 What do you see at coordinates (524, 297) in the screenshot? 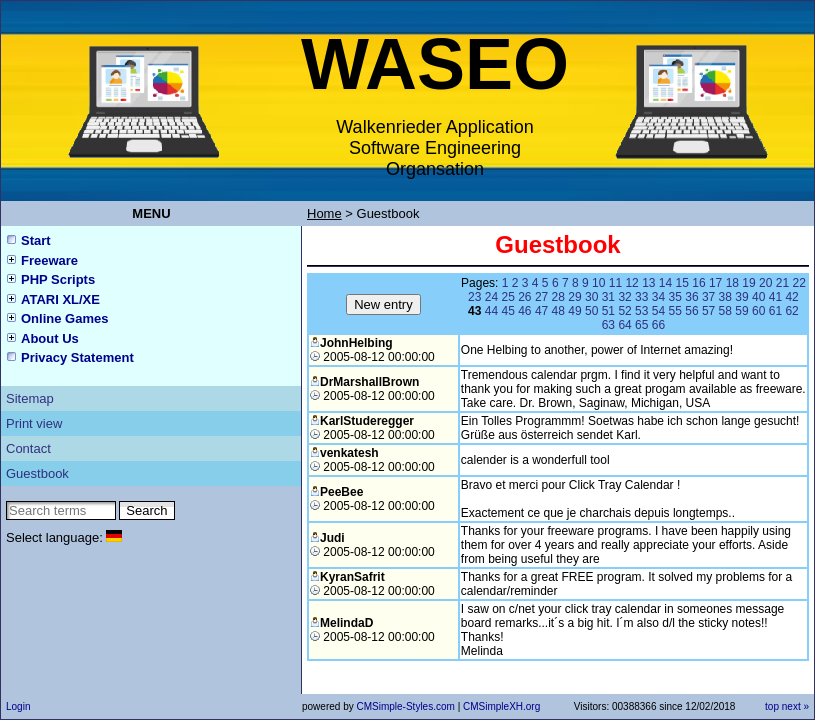
I see `26` at bounding box center [524, 297].